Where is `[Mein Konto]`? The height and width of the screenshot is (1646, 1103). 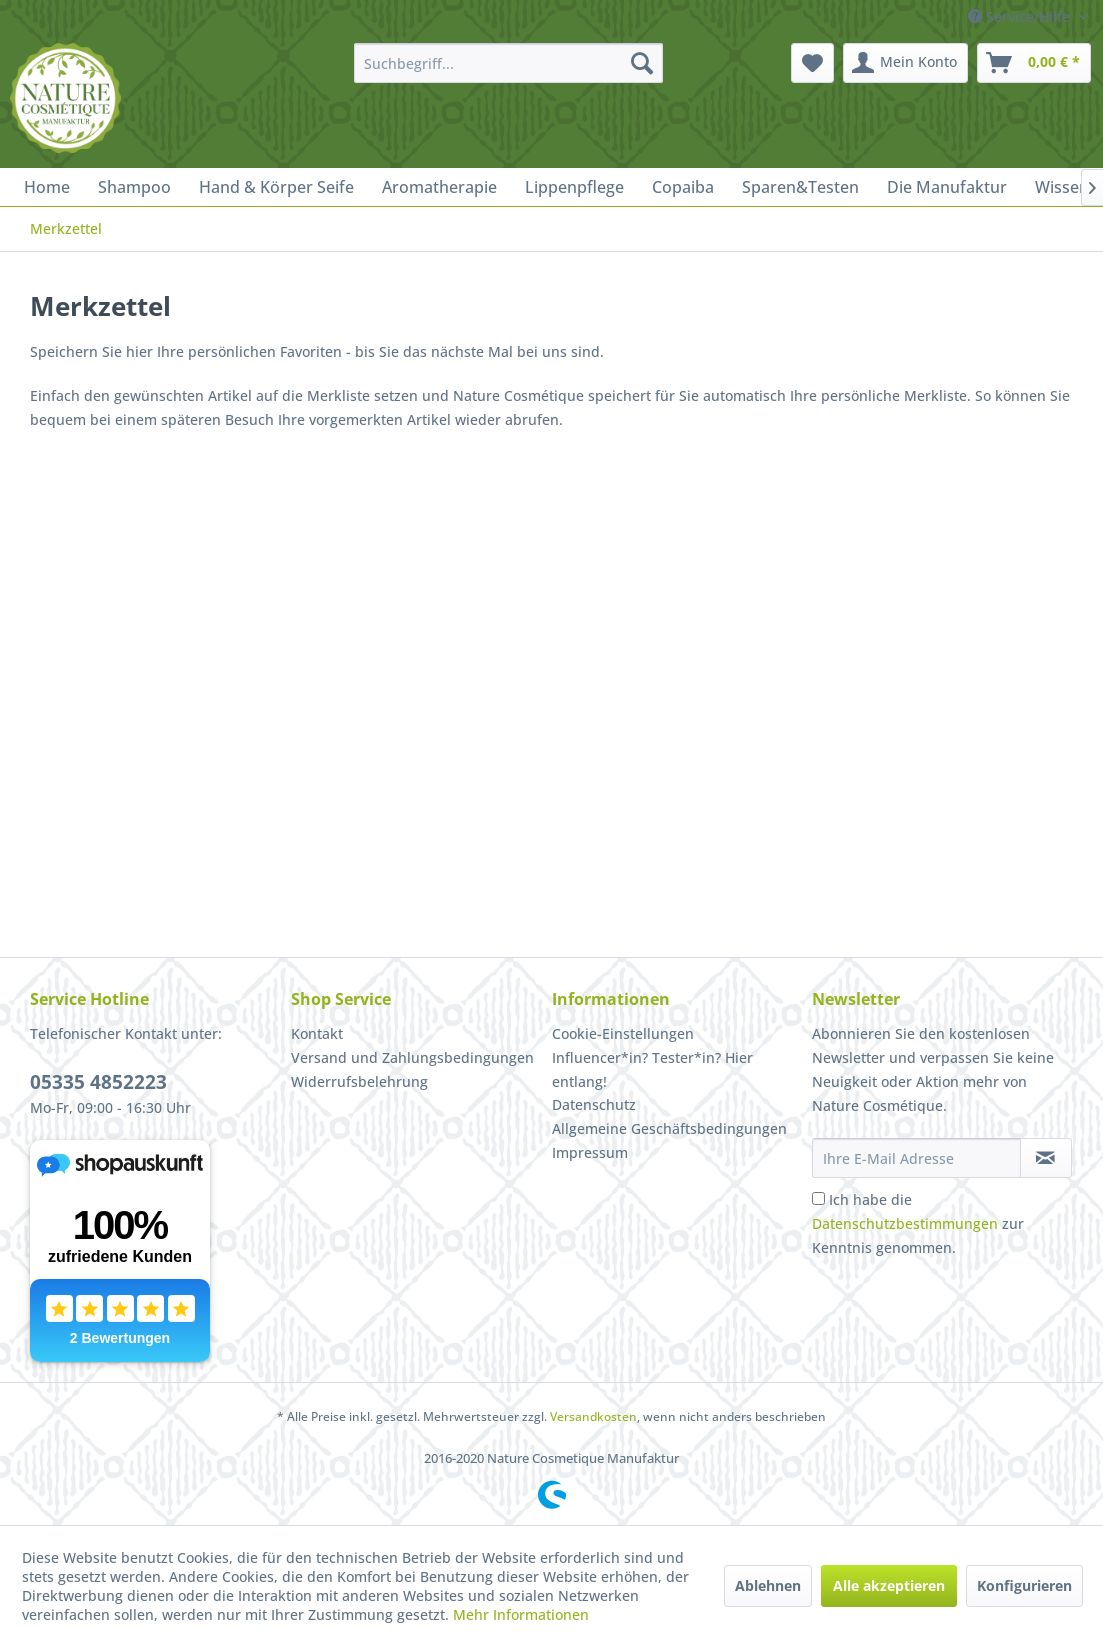
[Mein Konto] is located at coordinates (905, 63).